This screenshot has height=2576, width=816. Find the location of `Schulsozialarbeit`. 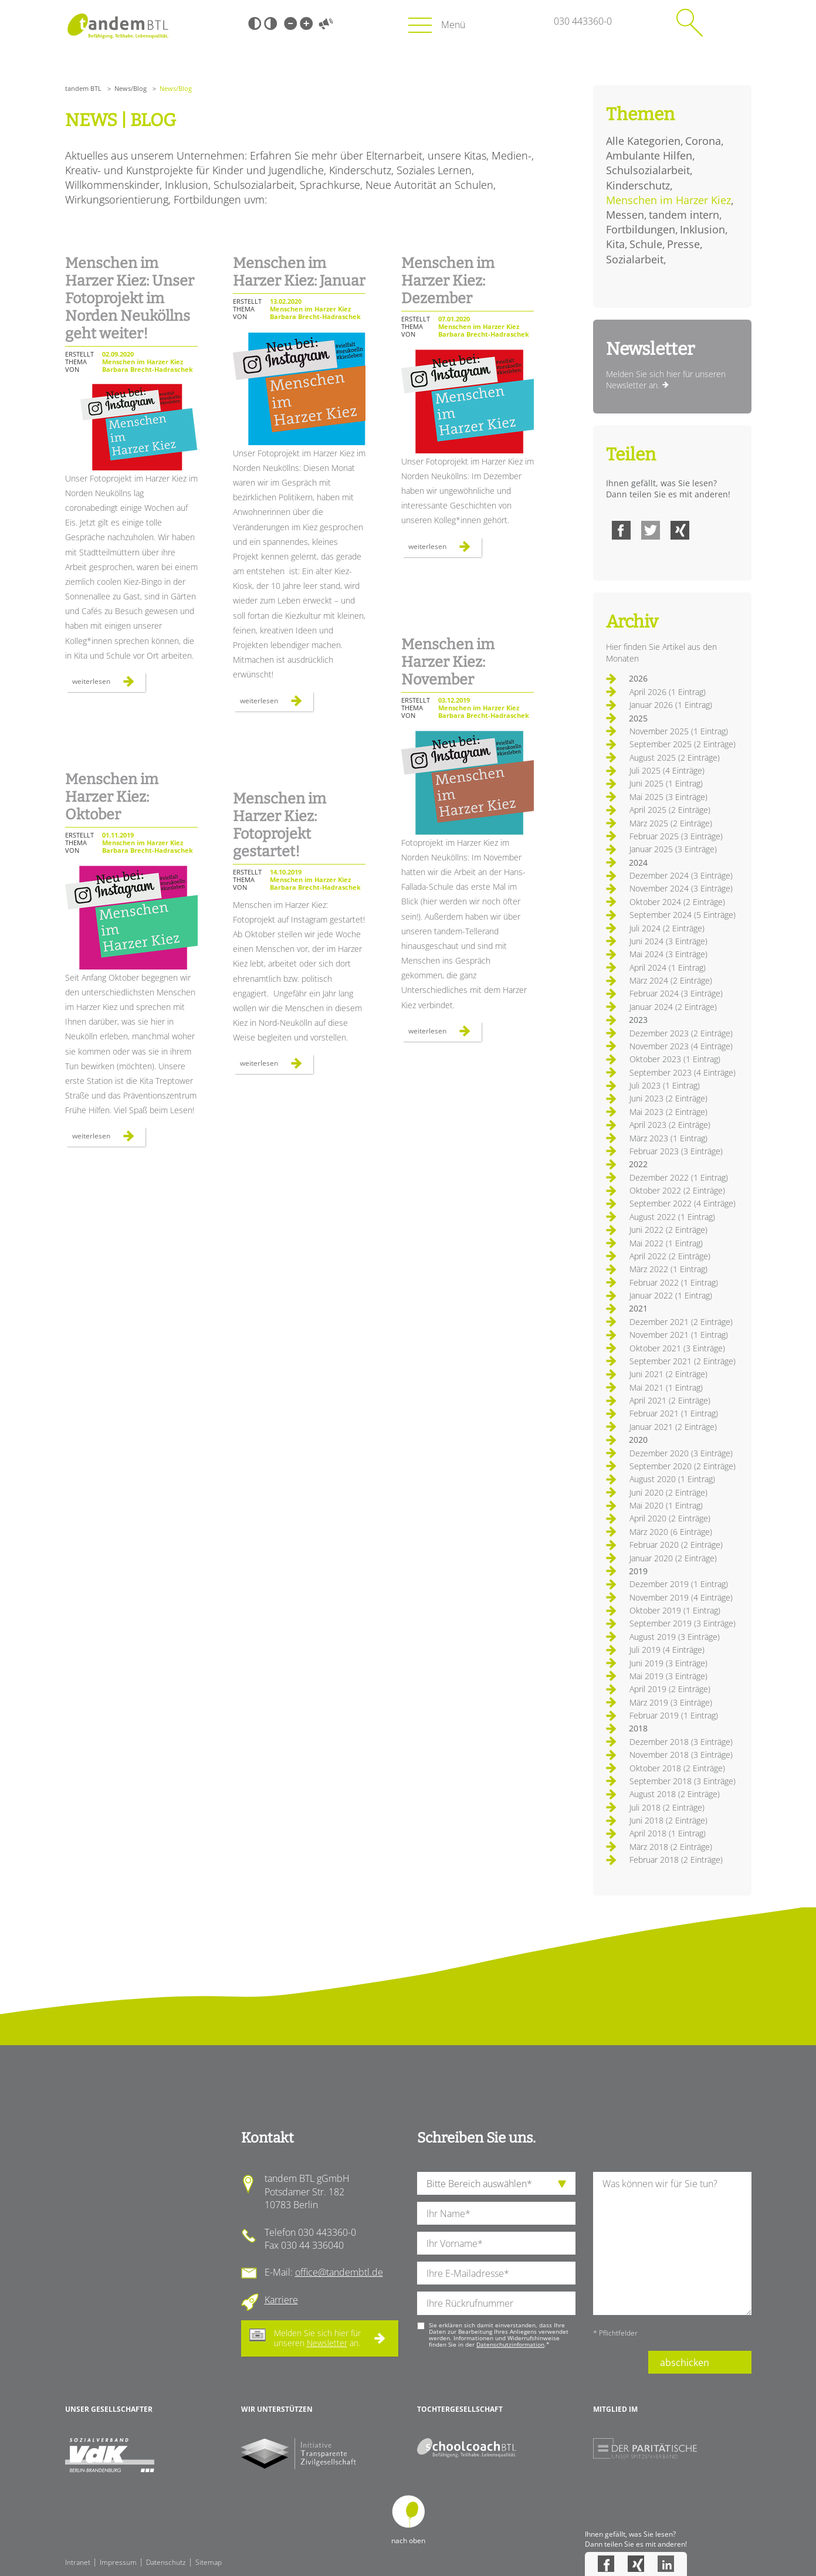

Schulsozialarbeit is located at coordinates (648, 170).